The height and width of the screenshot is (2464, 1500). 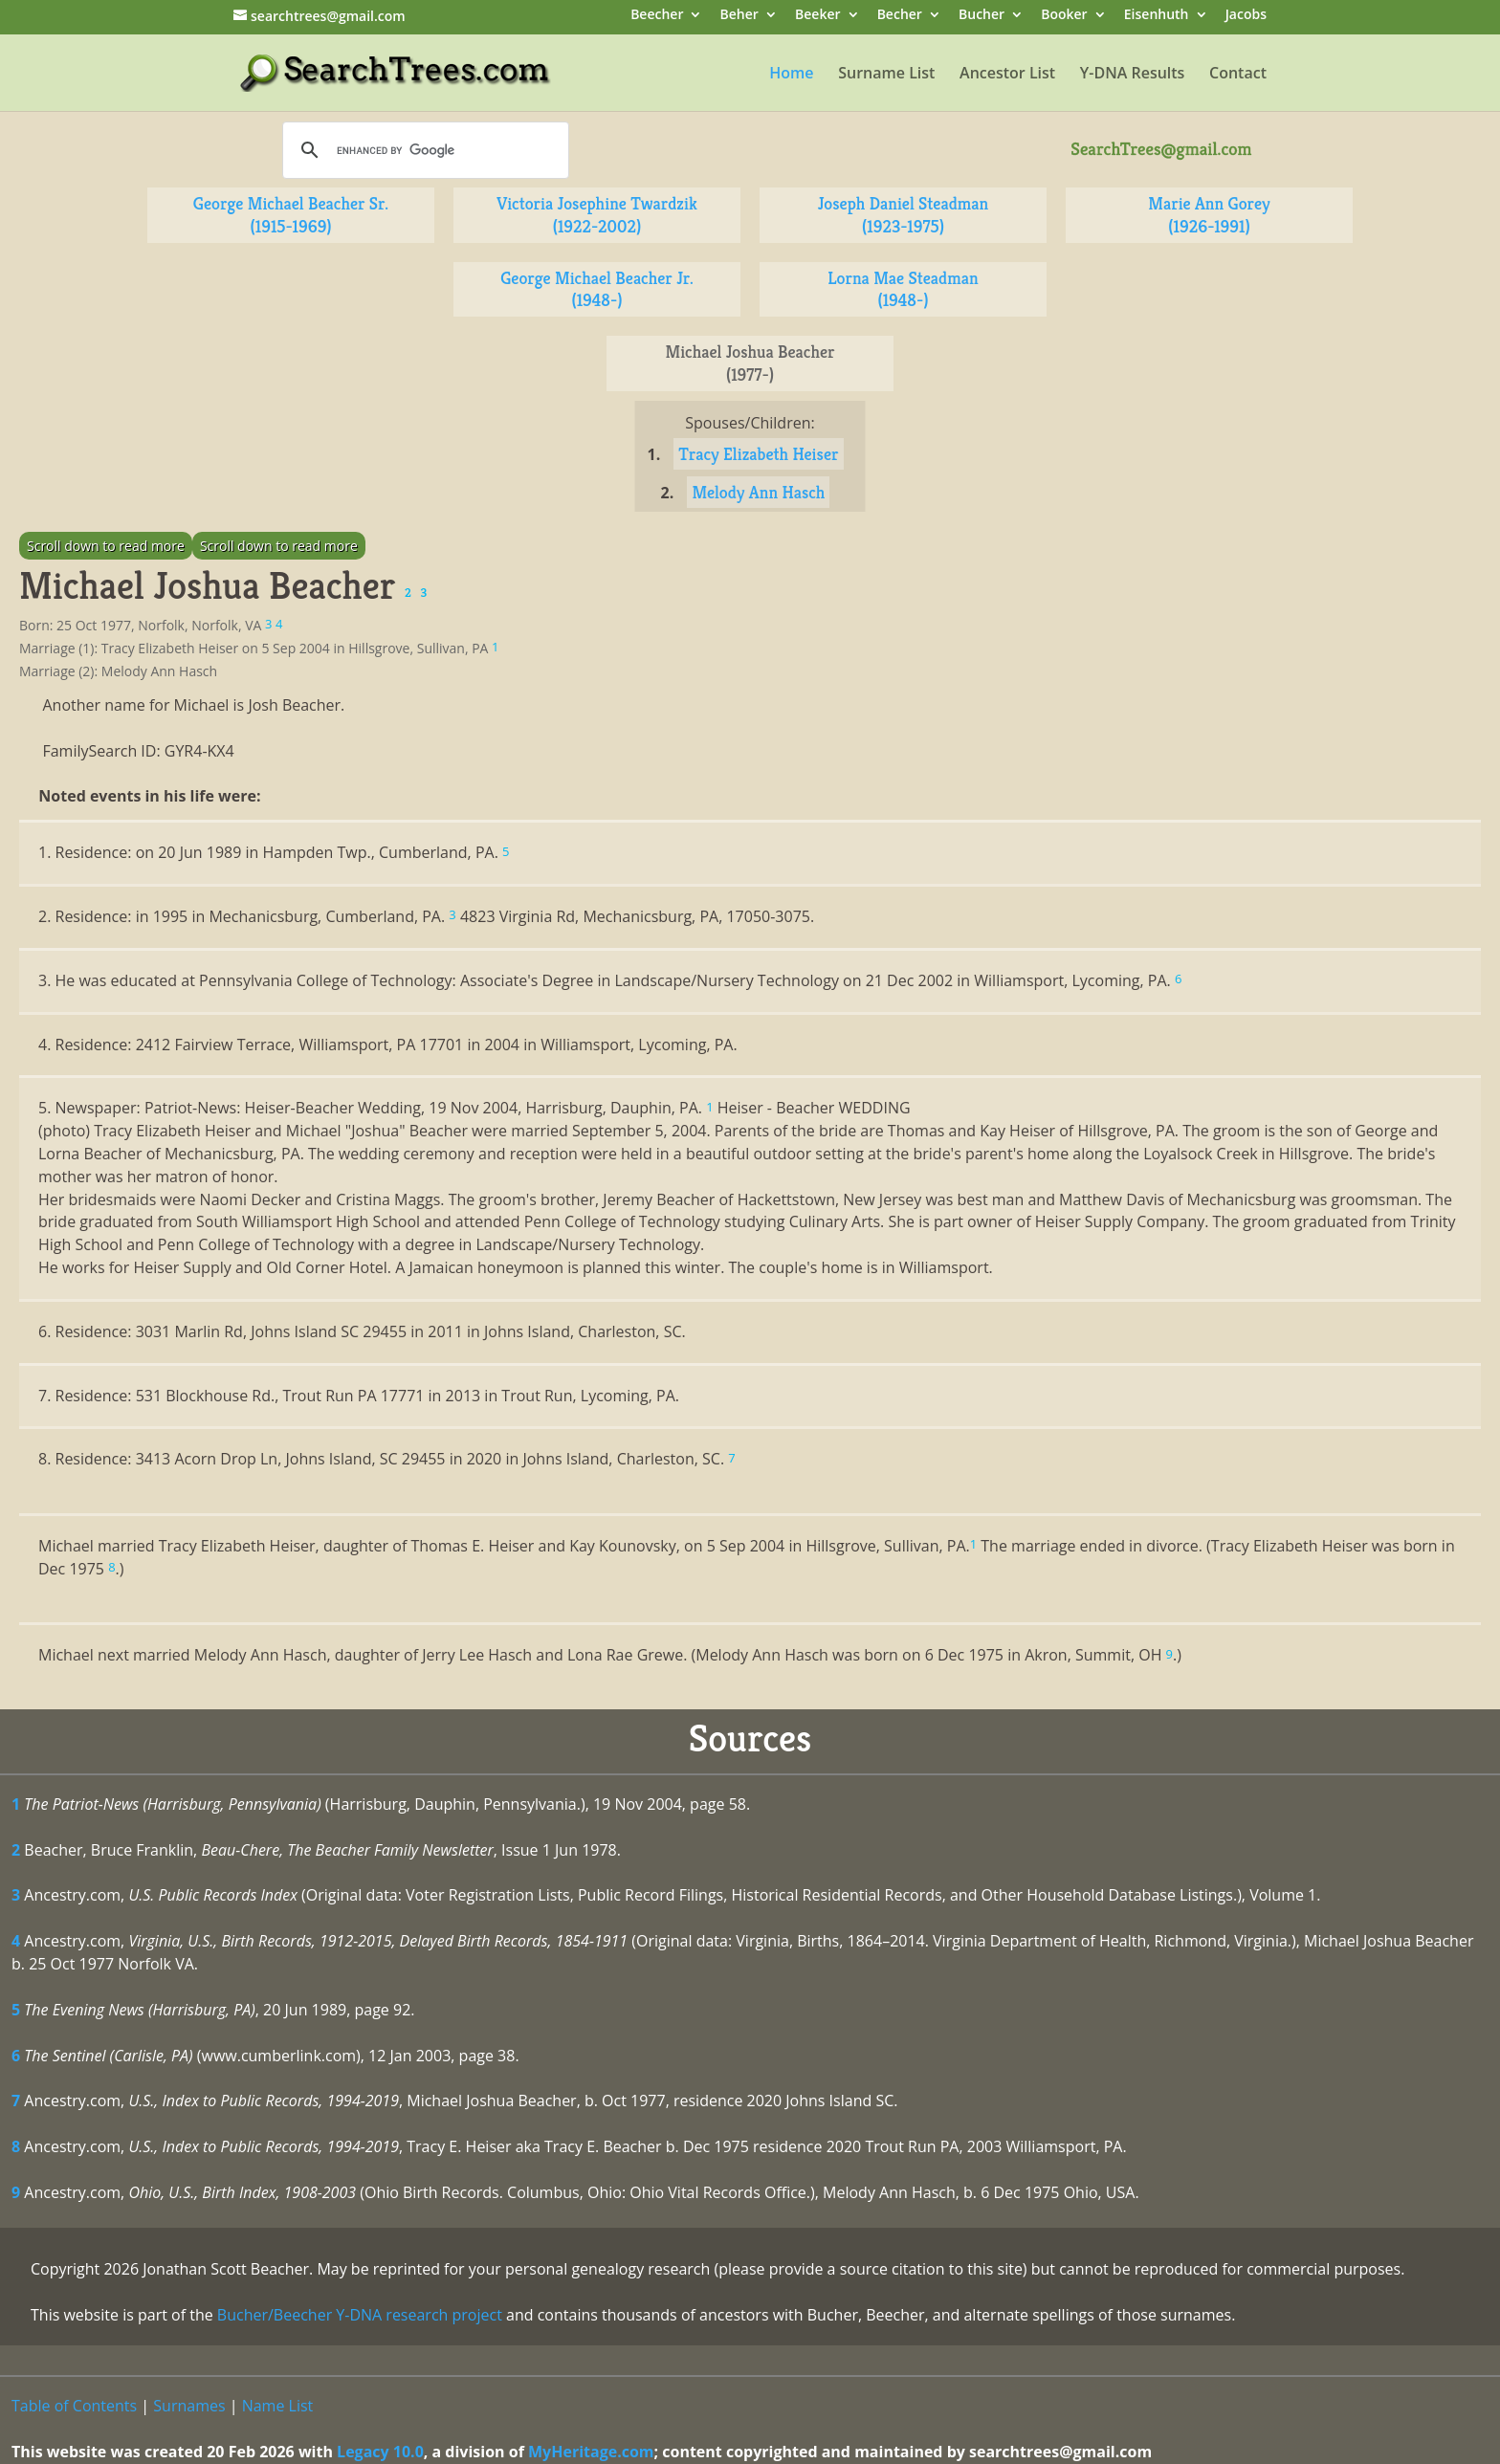 What do you see at coordinates (290, 214) in the screenshot?
I see `George Michael Beacher Sr. (1915-1969)` at bounding box center [290, 214].